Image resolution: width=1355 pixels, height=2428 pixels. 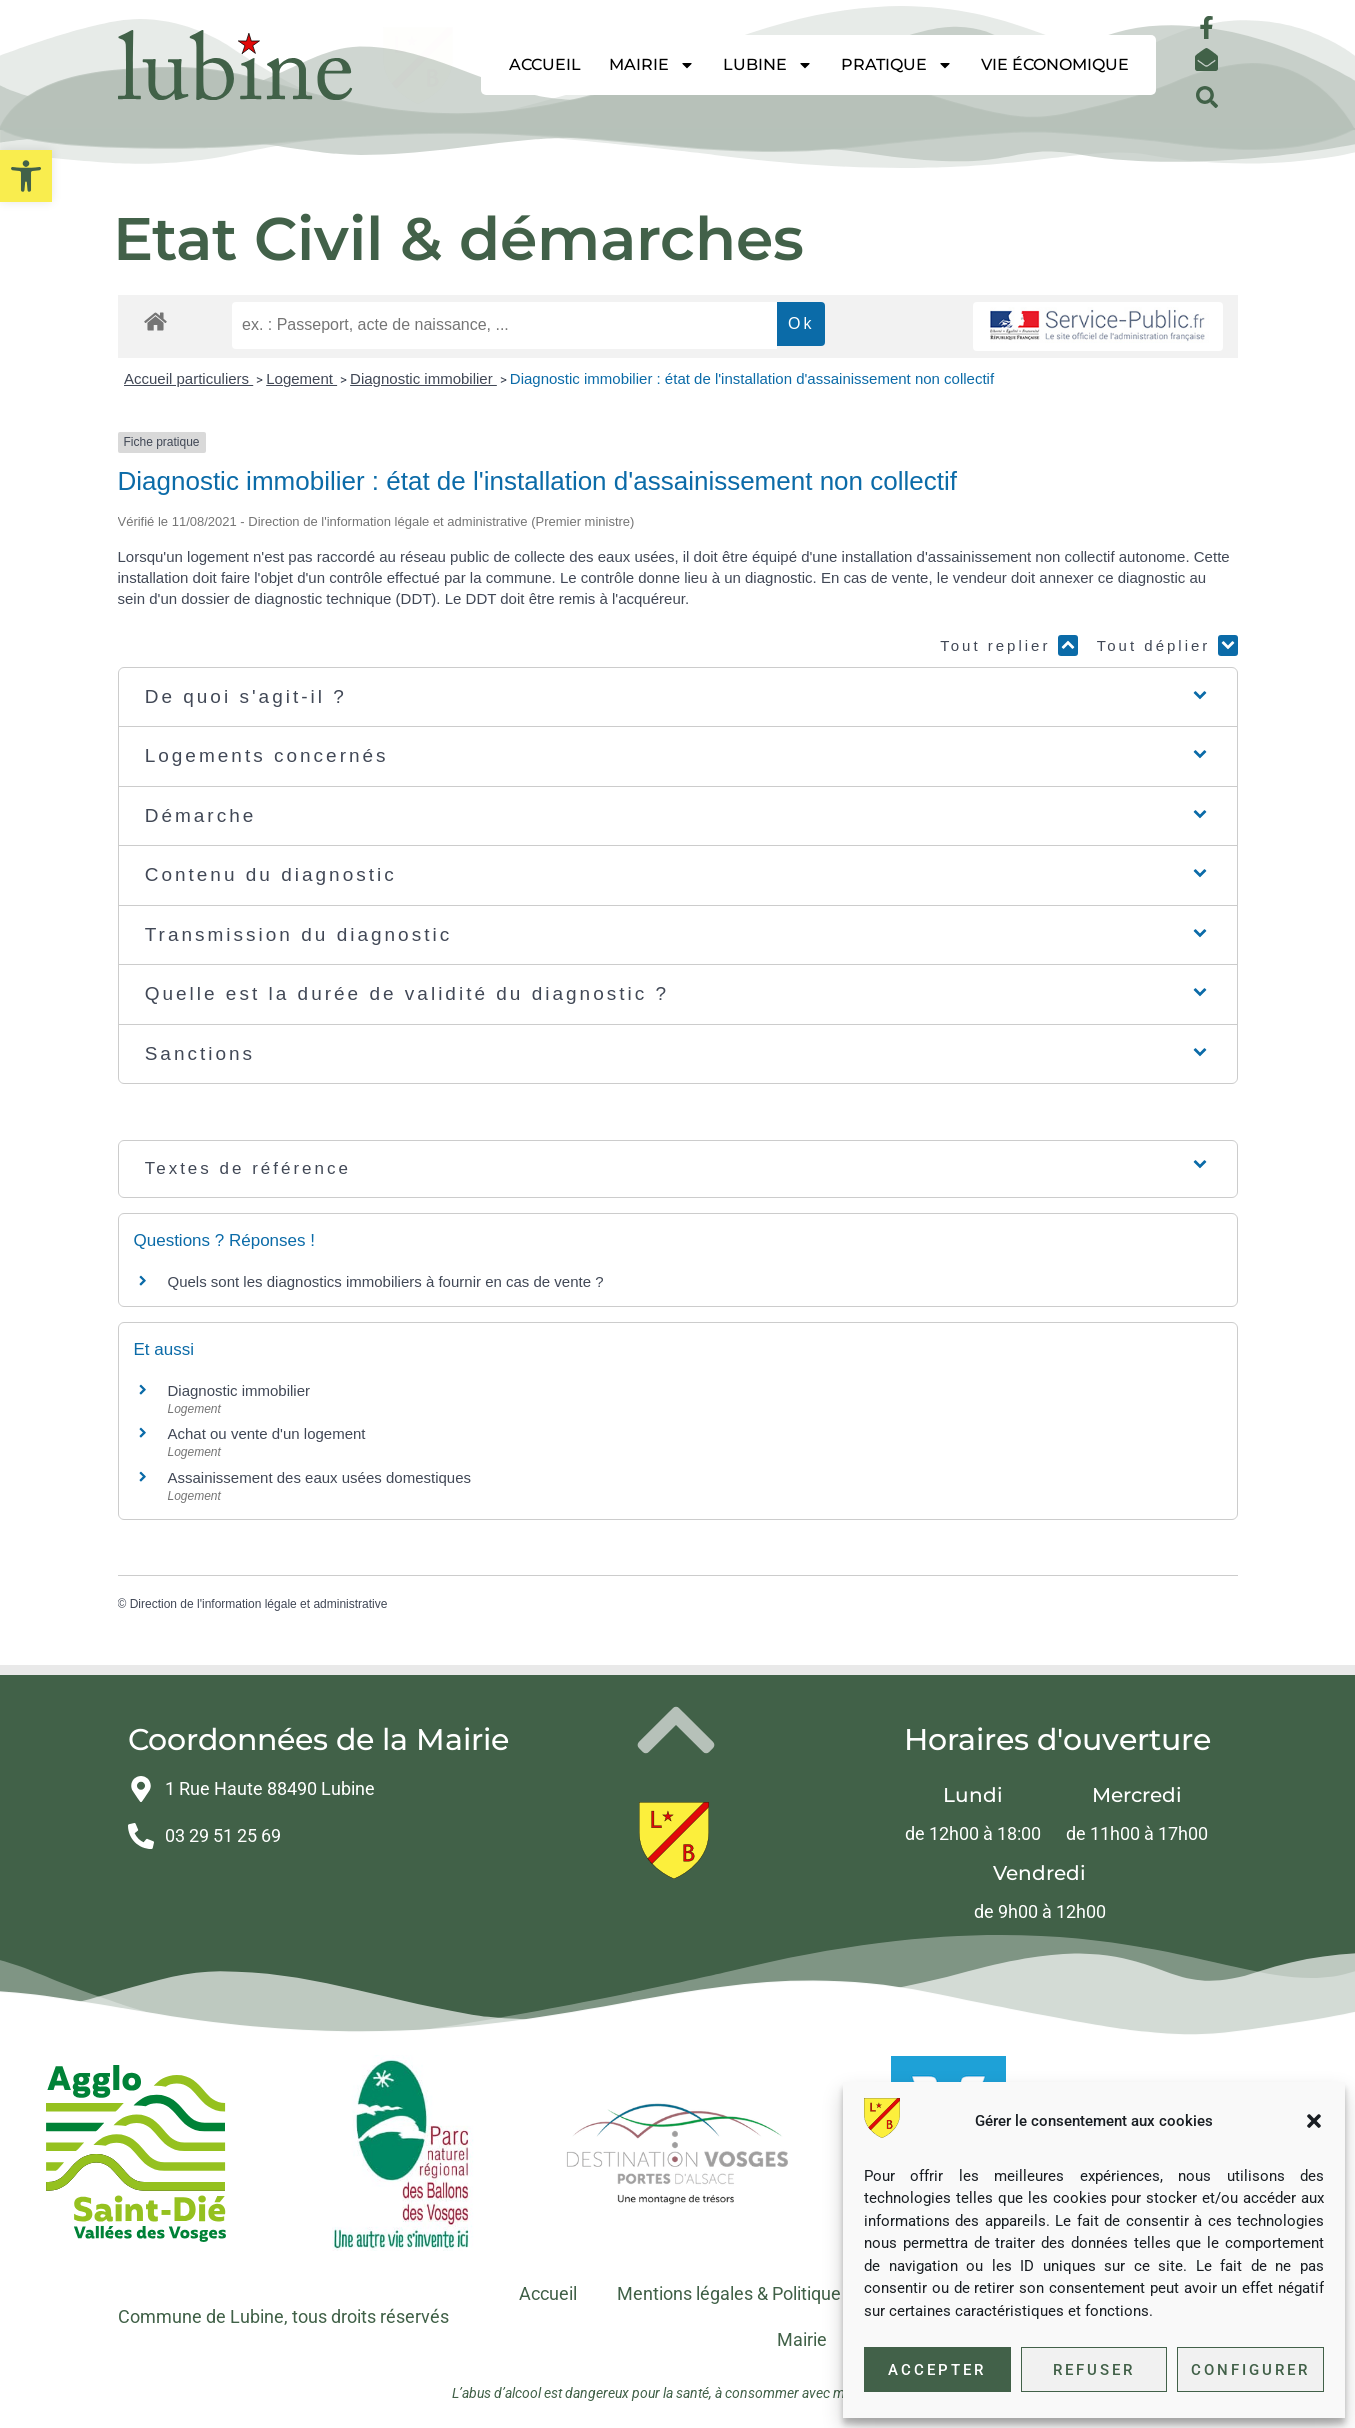 I want to click on Mairie [link], so click(x=652, y=65).